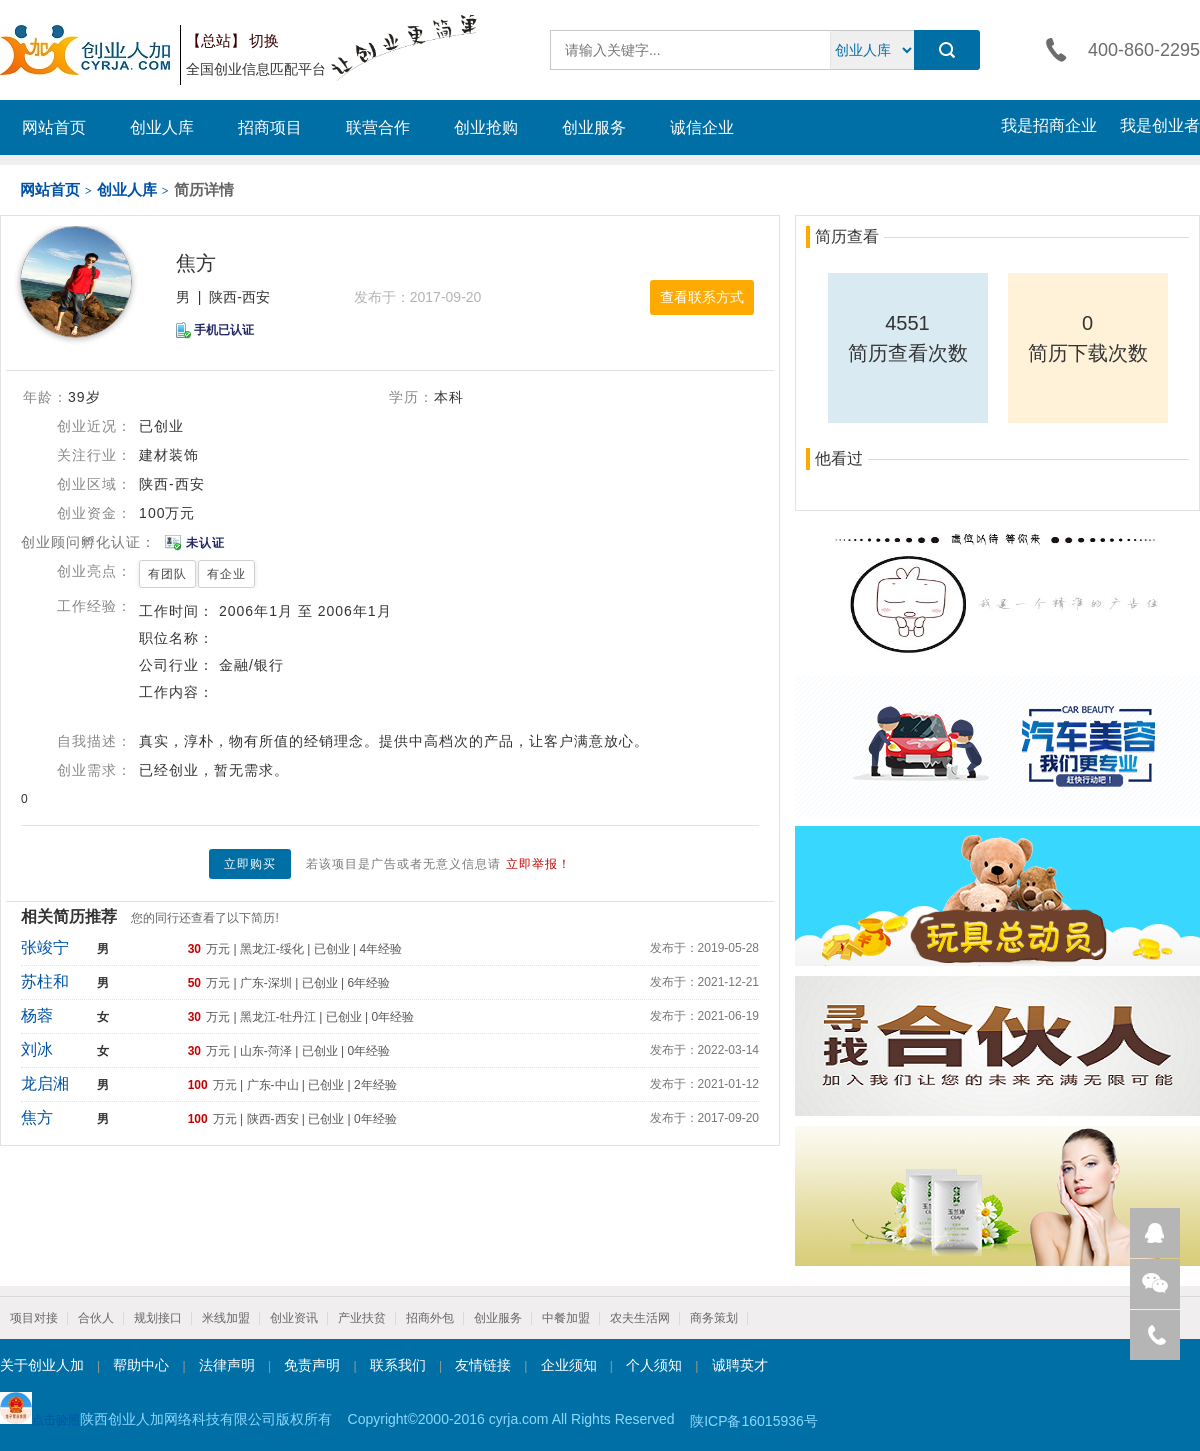  I want to click on 陕ICP备16015936号, so click(754, 1421).